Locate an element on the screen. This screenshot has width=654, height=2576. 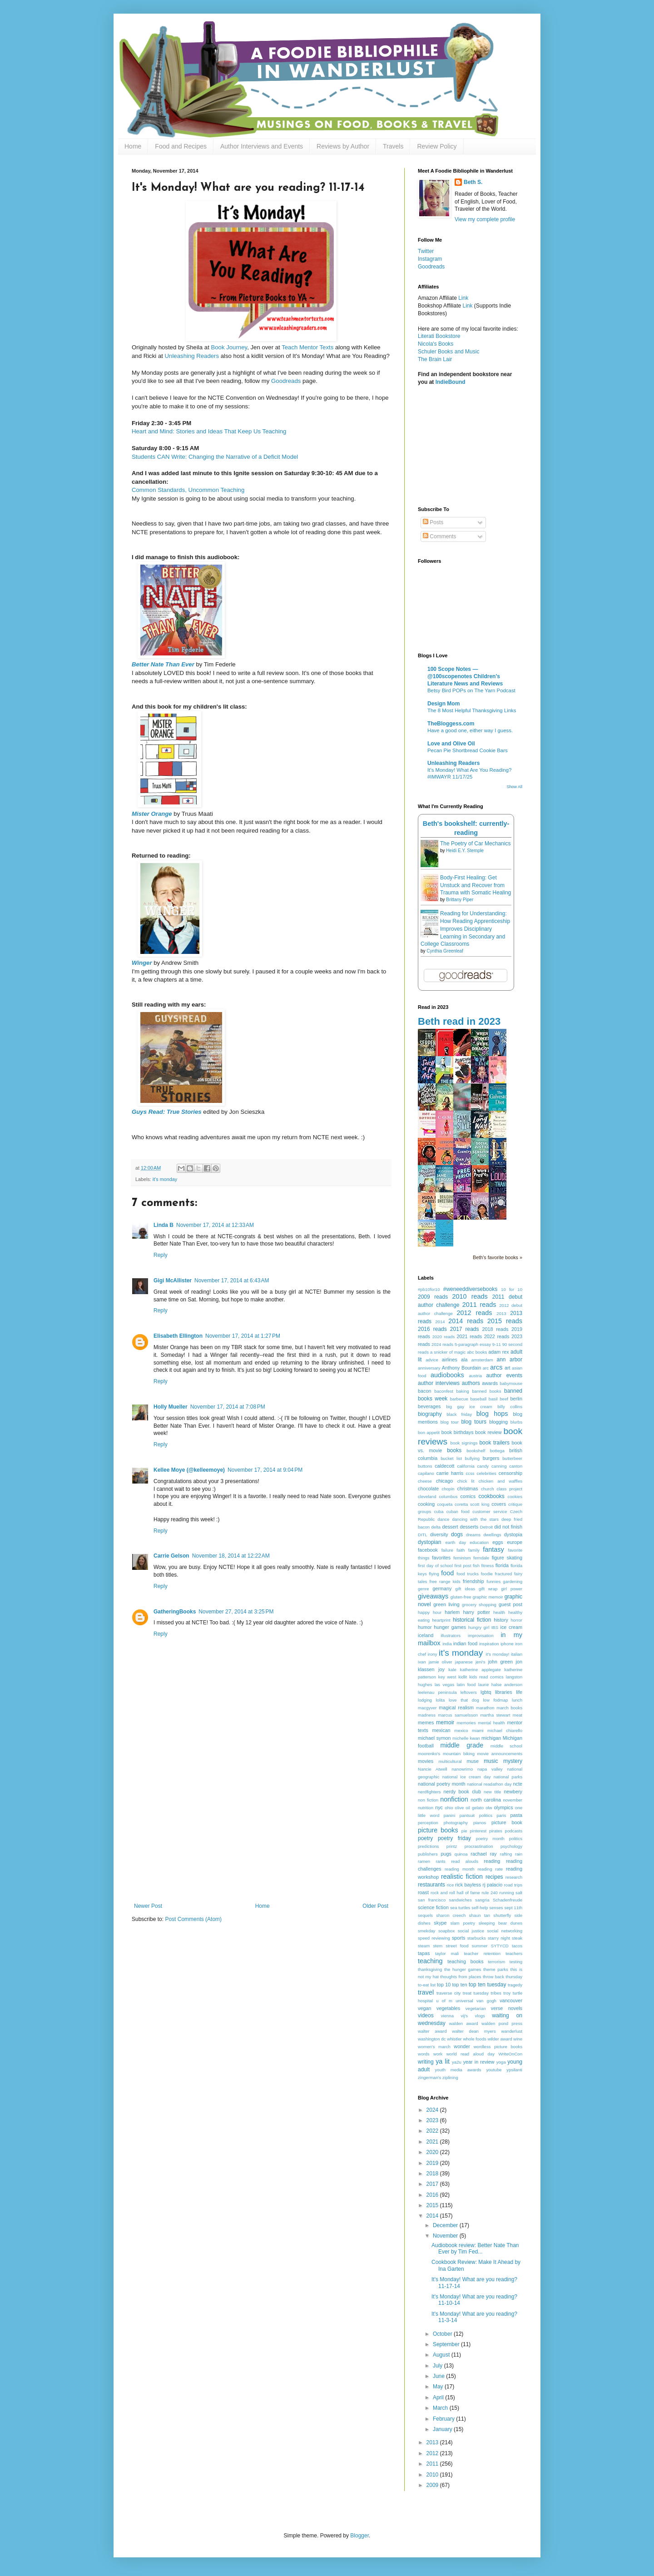
vij's is located at coordinates (464, 2015).